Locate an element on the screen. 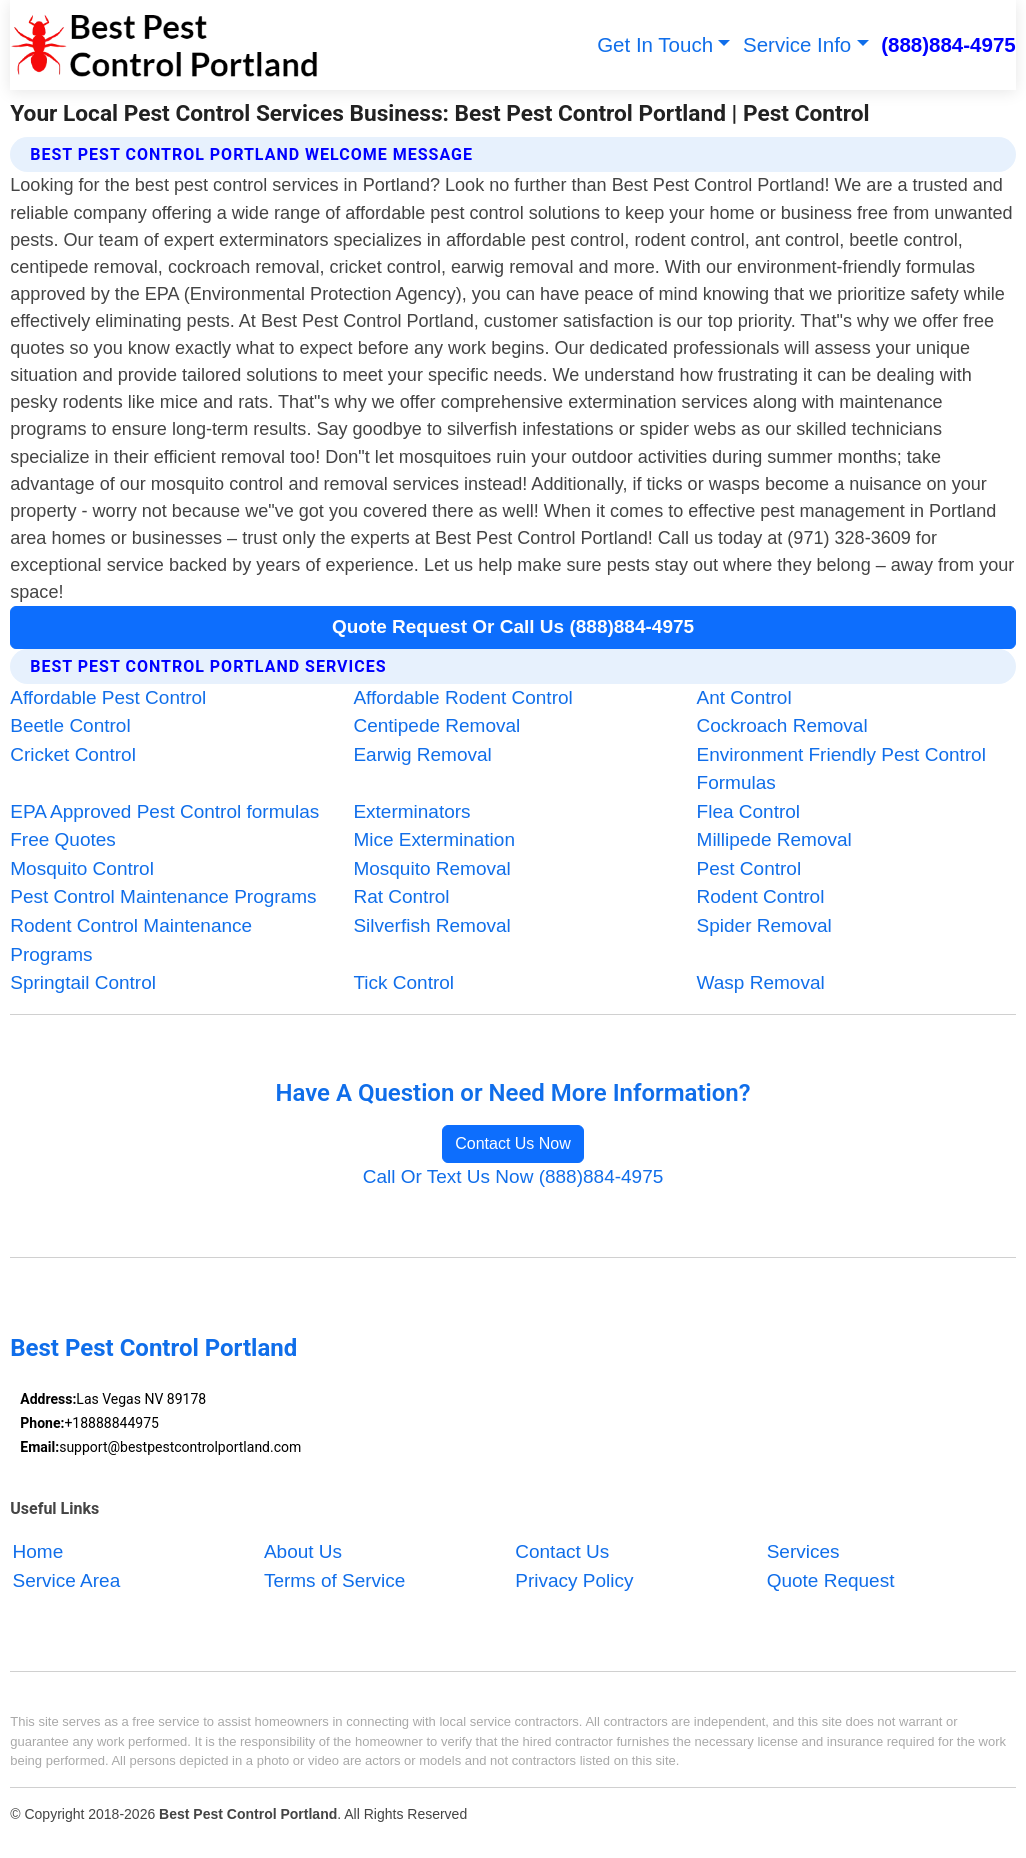 The image size is (1026, 1858). Exterminators is located at coordinates (411, 811).